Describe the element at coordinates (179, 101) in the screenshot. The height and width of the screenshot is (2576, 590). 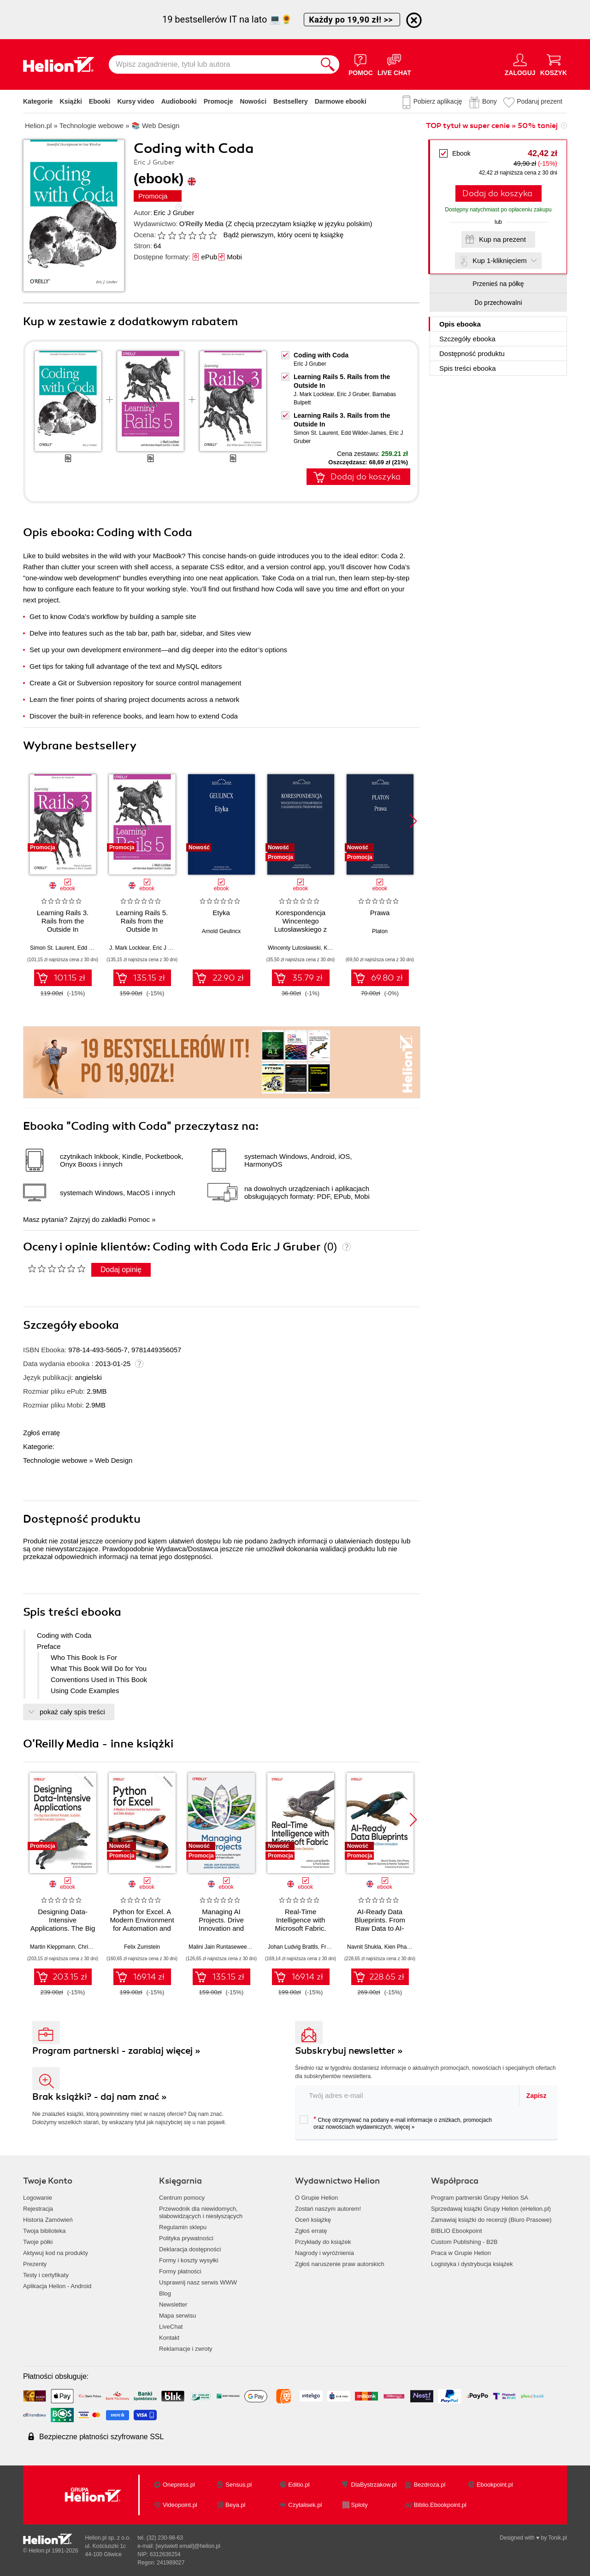
I see `Audiobooki` at that location.